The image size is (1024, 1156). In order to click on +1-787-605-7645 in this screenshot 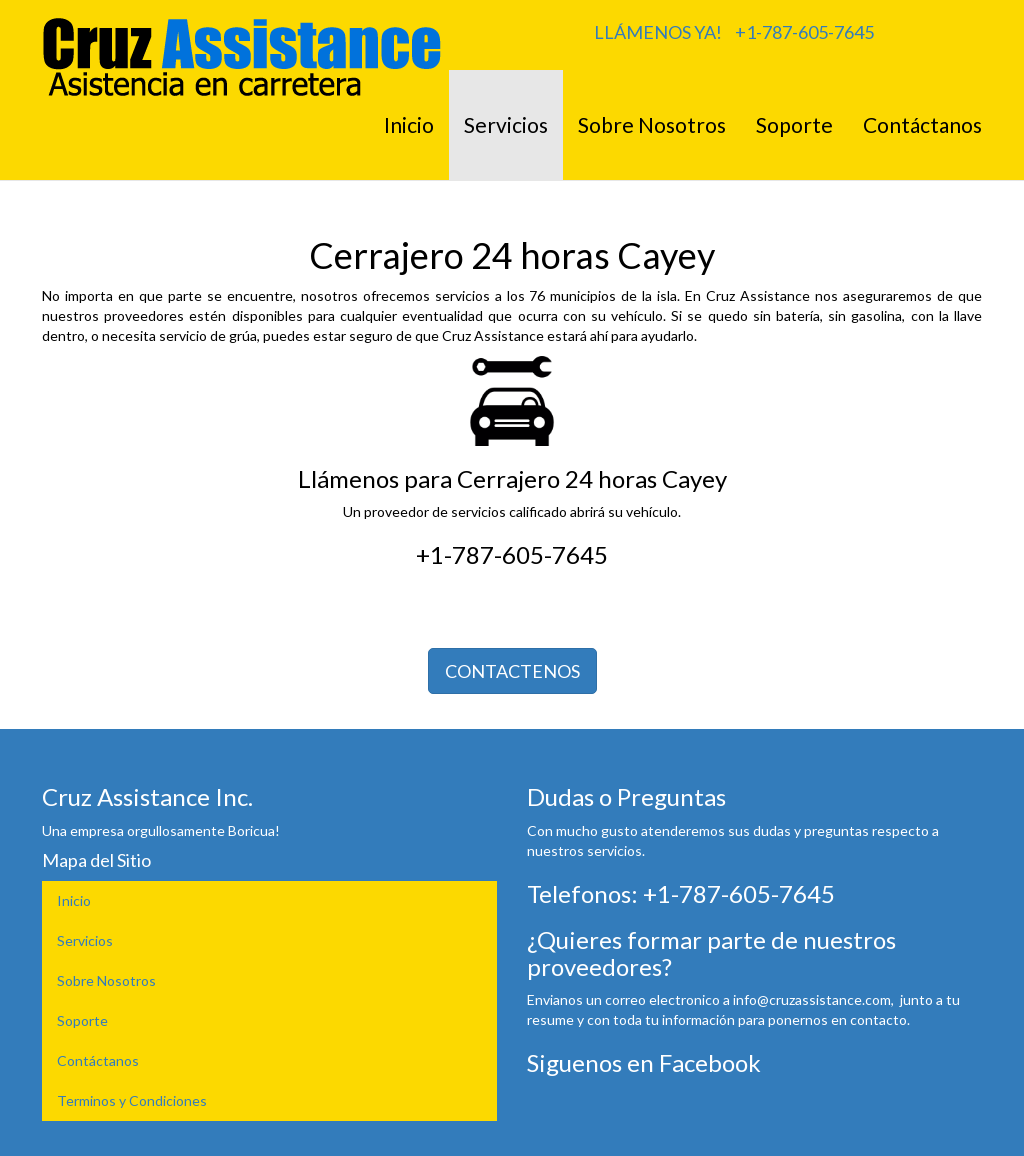, I will do `click(804, 32)`.